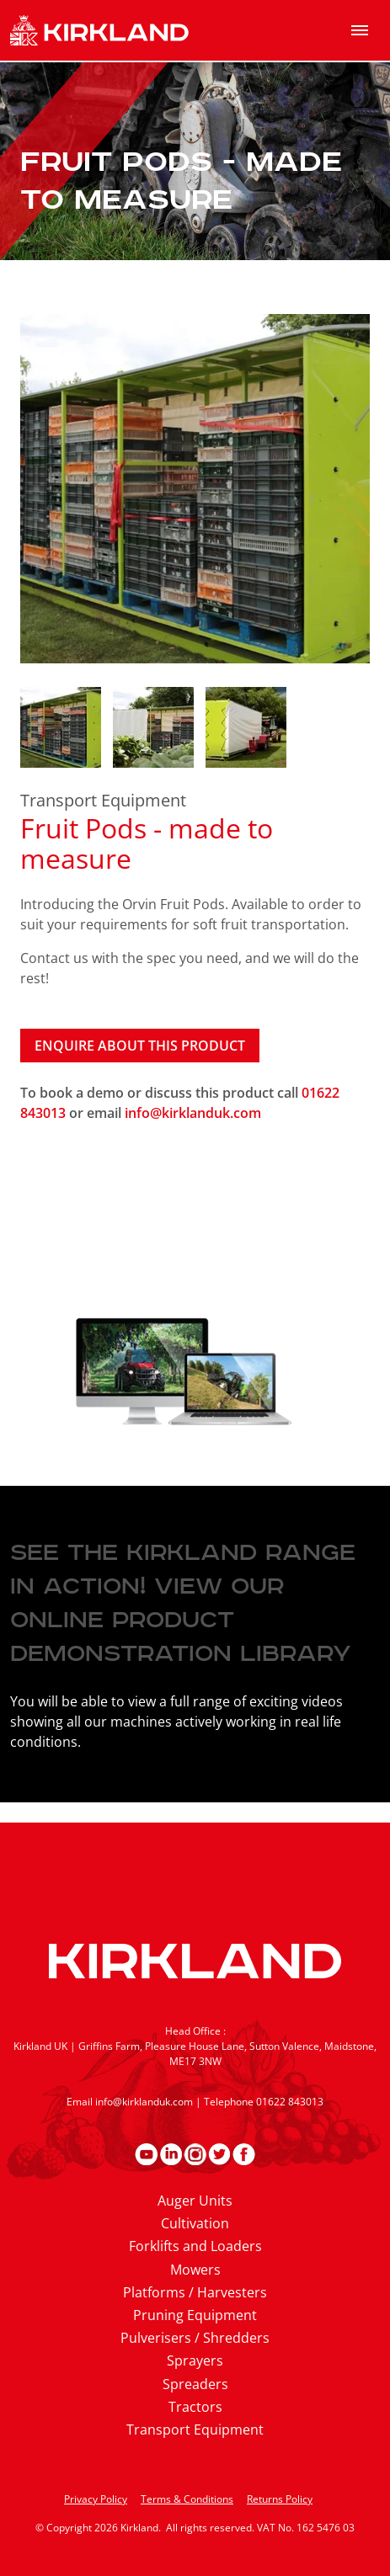  Describe the element at coordinates (195, 2246) in the screenshot. I see `Forklifts and Loaders` at that location.